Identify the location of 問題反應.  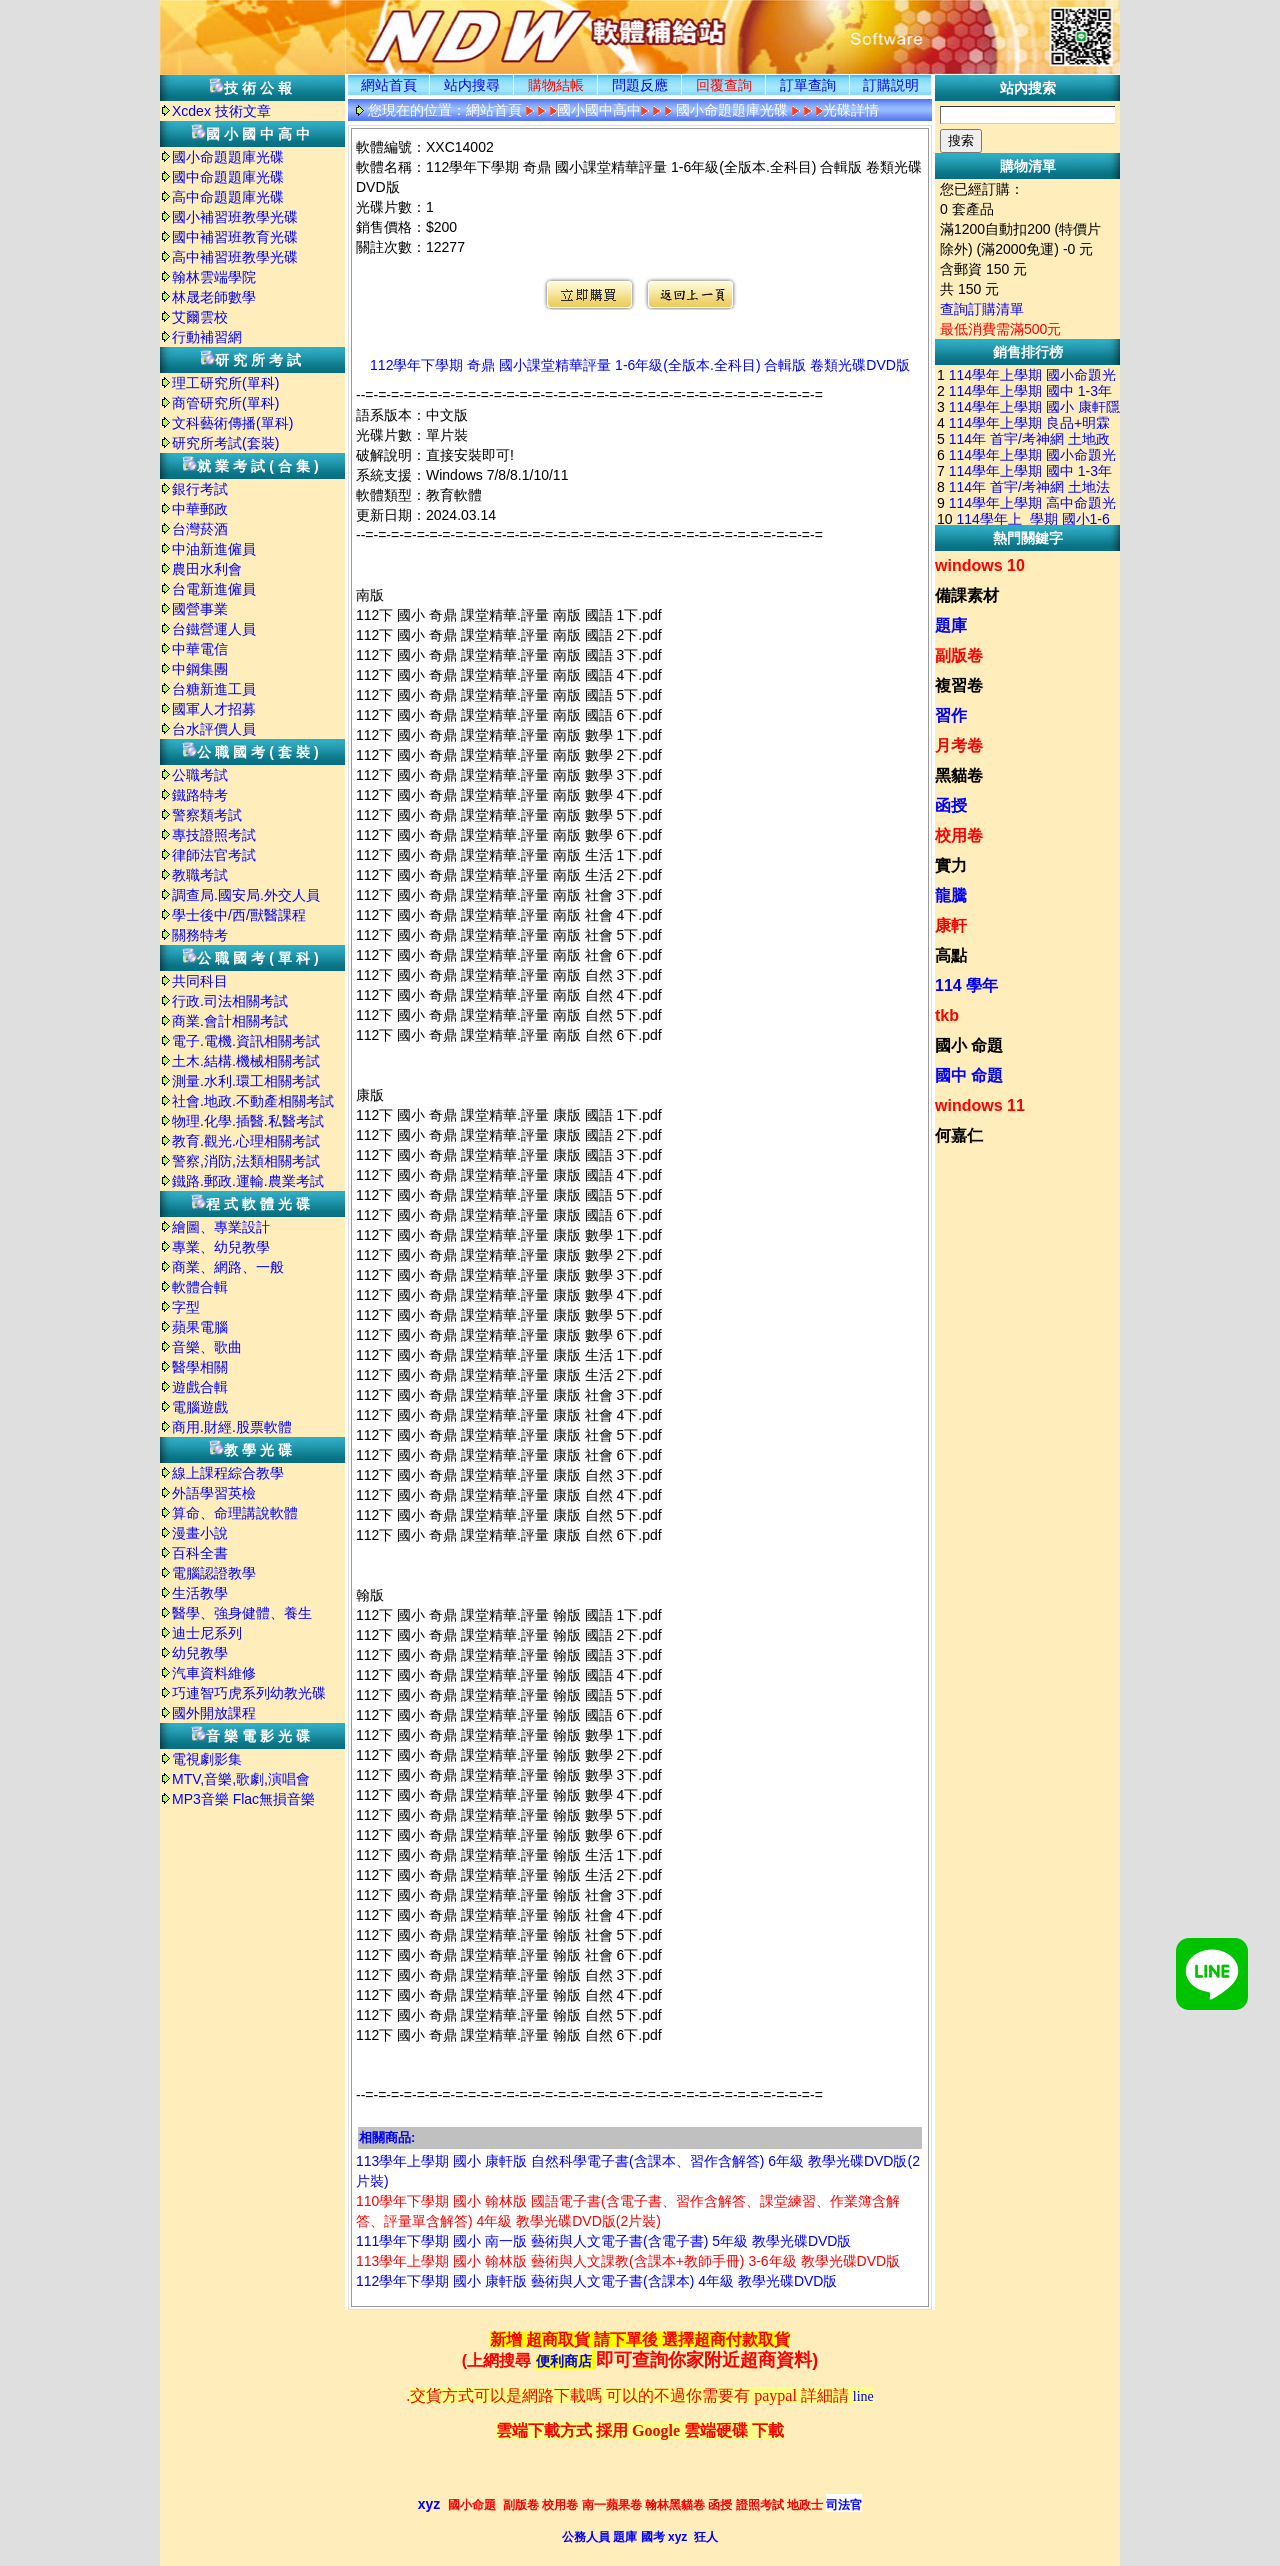
(640, 85).